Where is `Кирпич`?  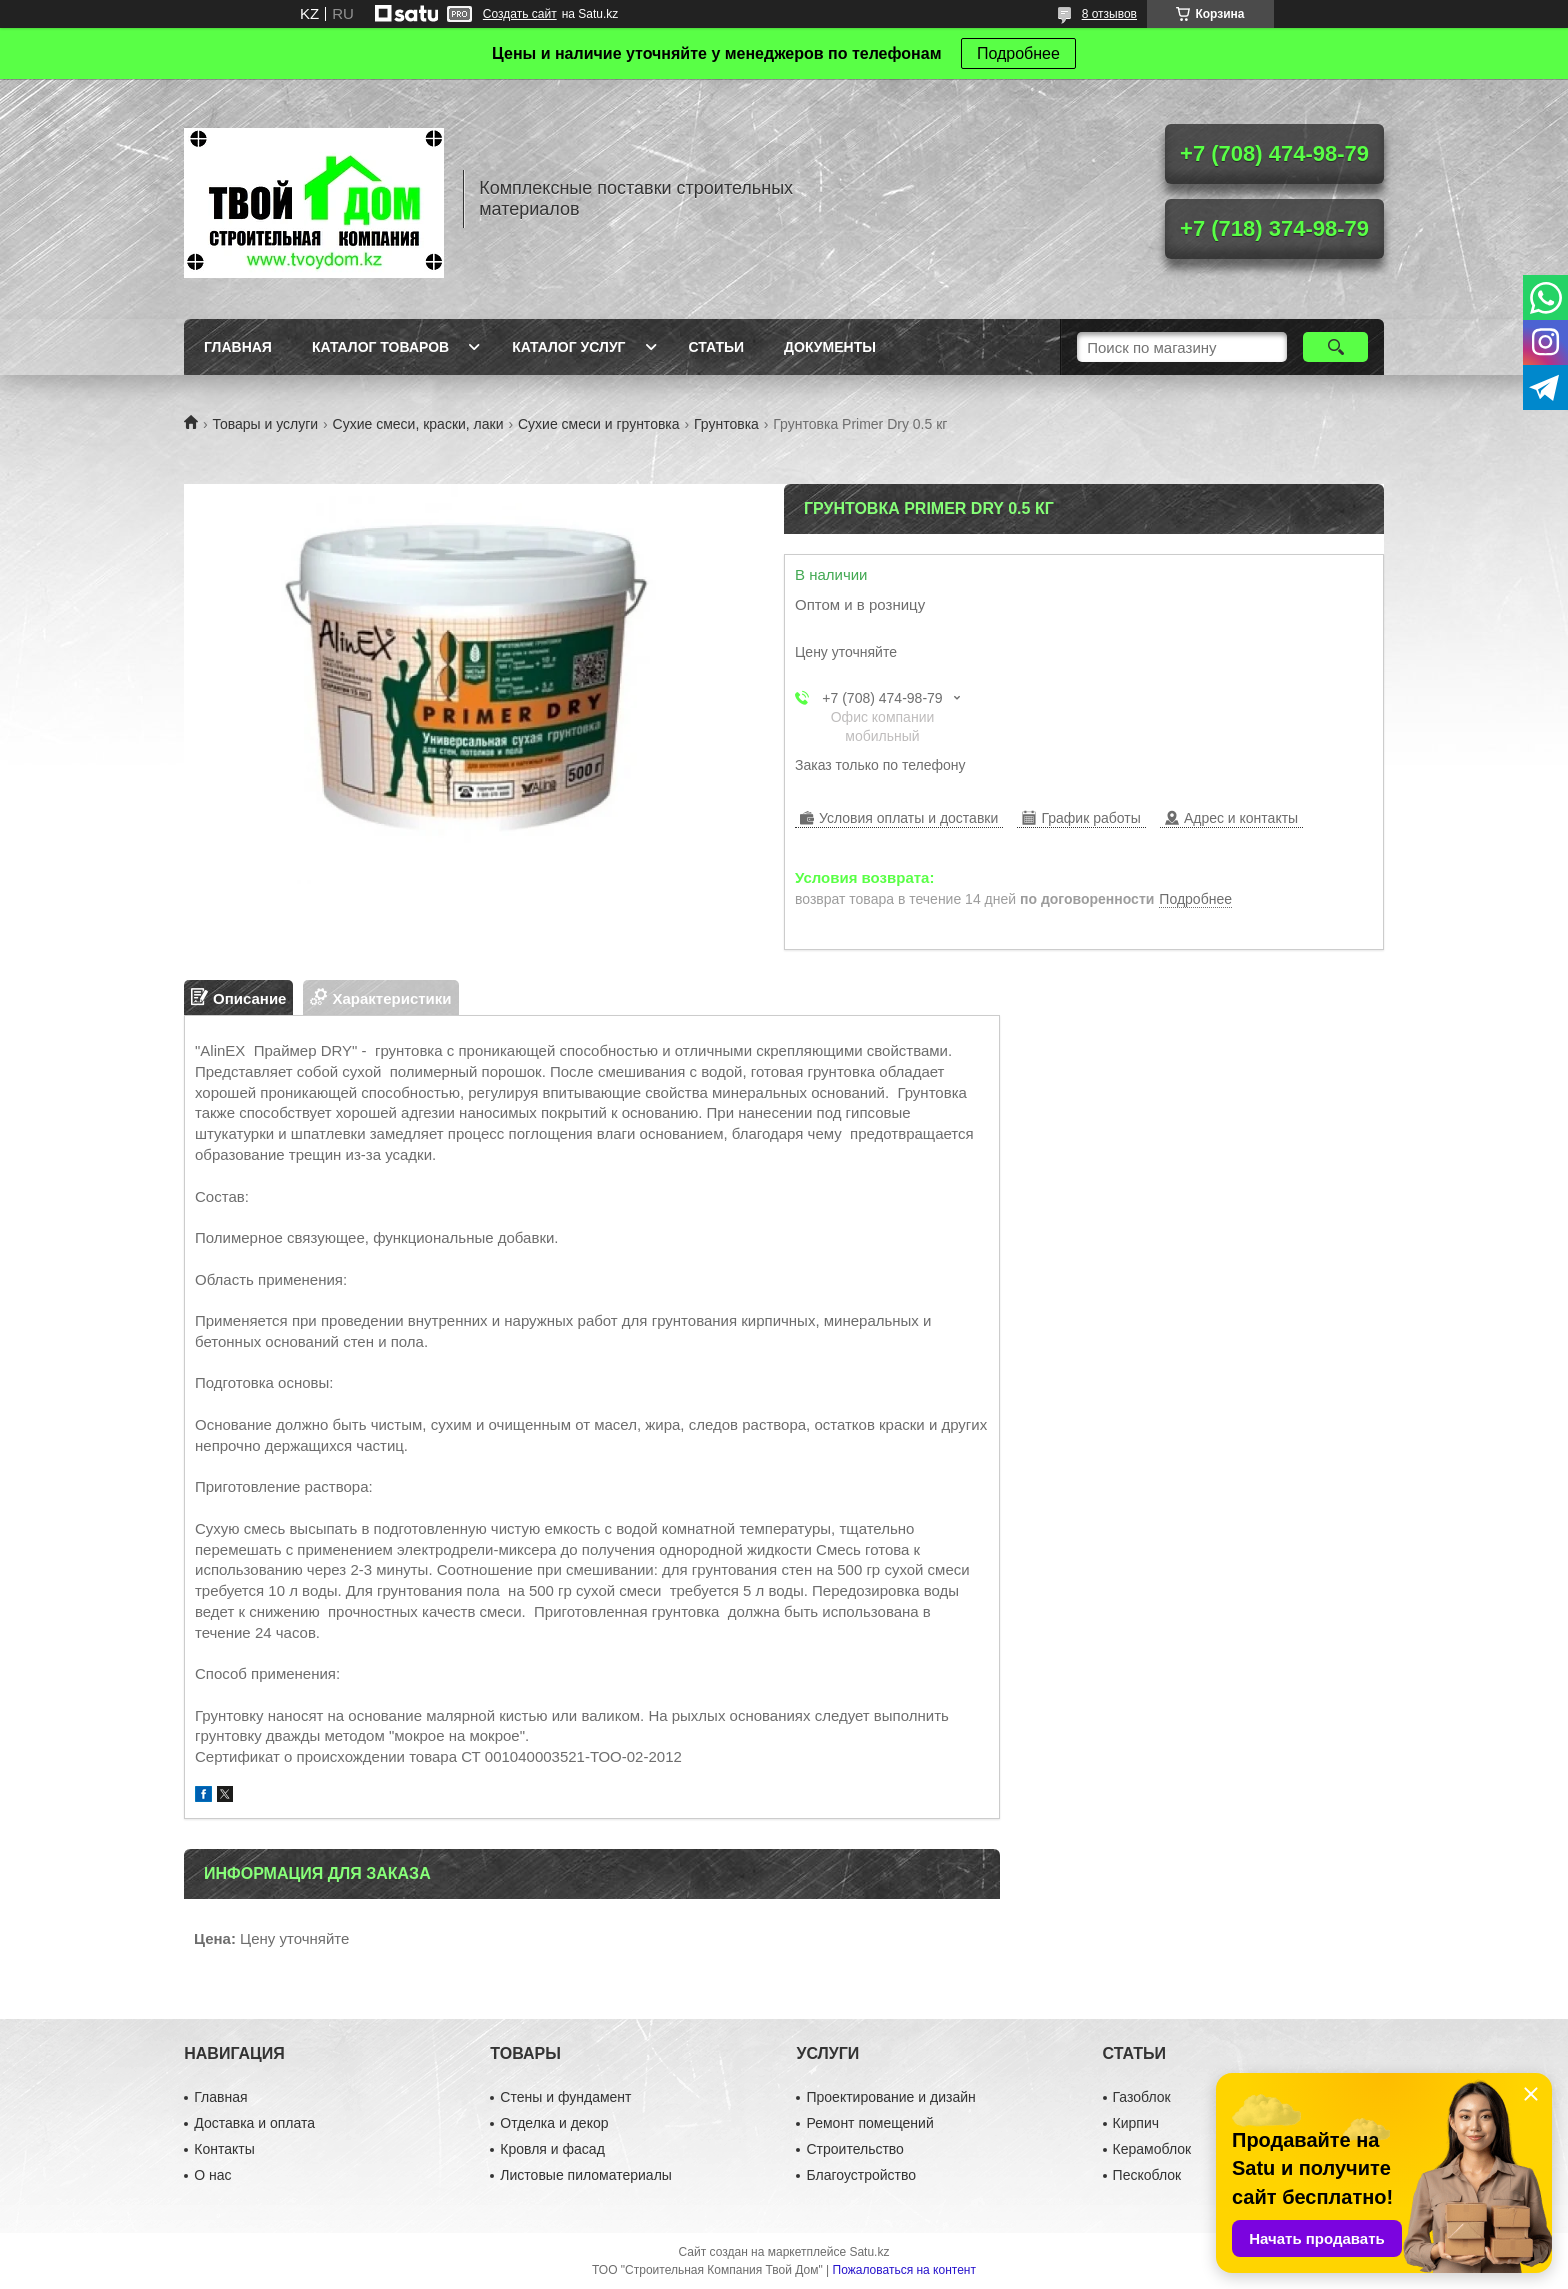 Кирпич is located at coordinates (1136, 2123).